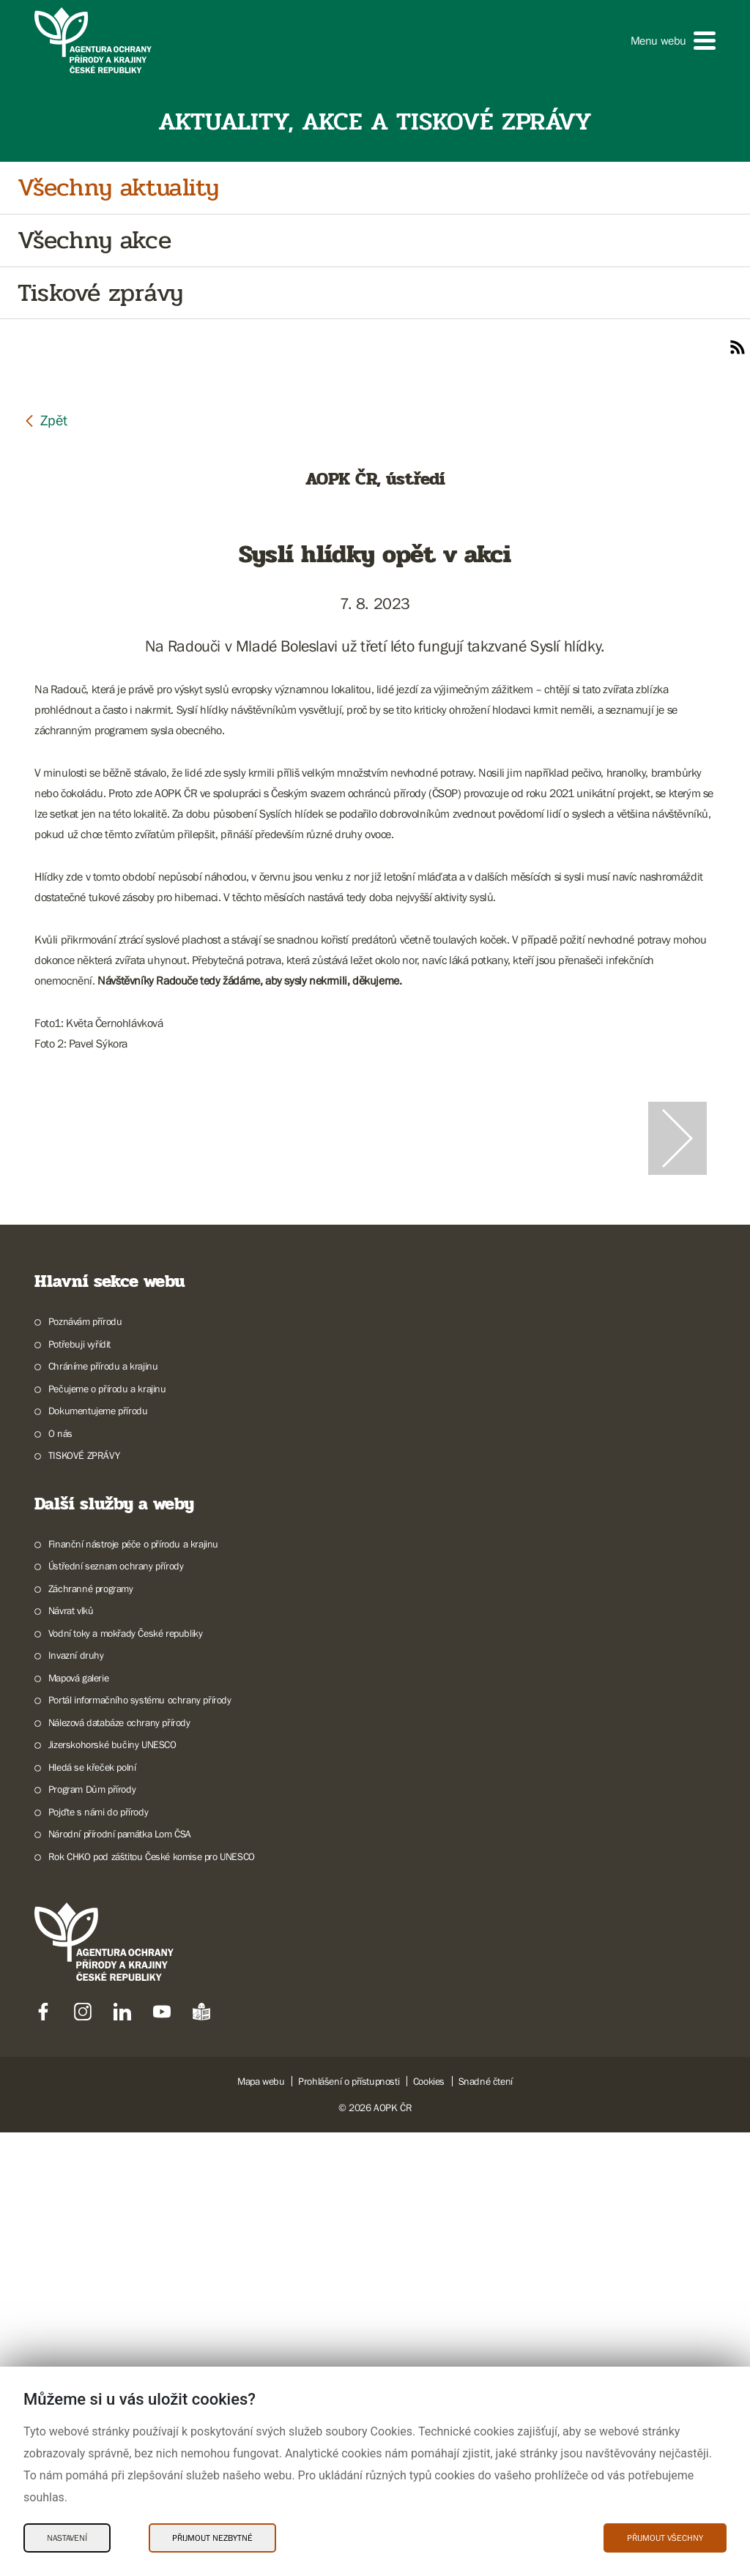 The width and height of the screenshot is (750, 2576). I want to click on Program Dům přírody, so click(91, 2233).